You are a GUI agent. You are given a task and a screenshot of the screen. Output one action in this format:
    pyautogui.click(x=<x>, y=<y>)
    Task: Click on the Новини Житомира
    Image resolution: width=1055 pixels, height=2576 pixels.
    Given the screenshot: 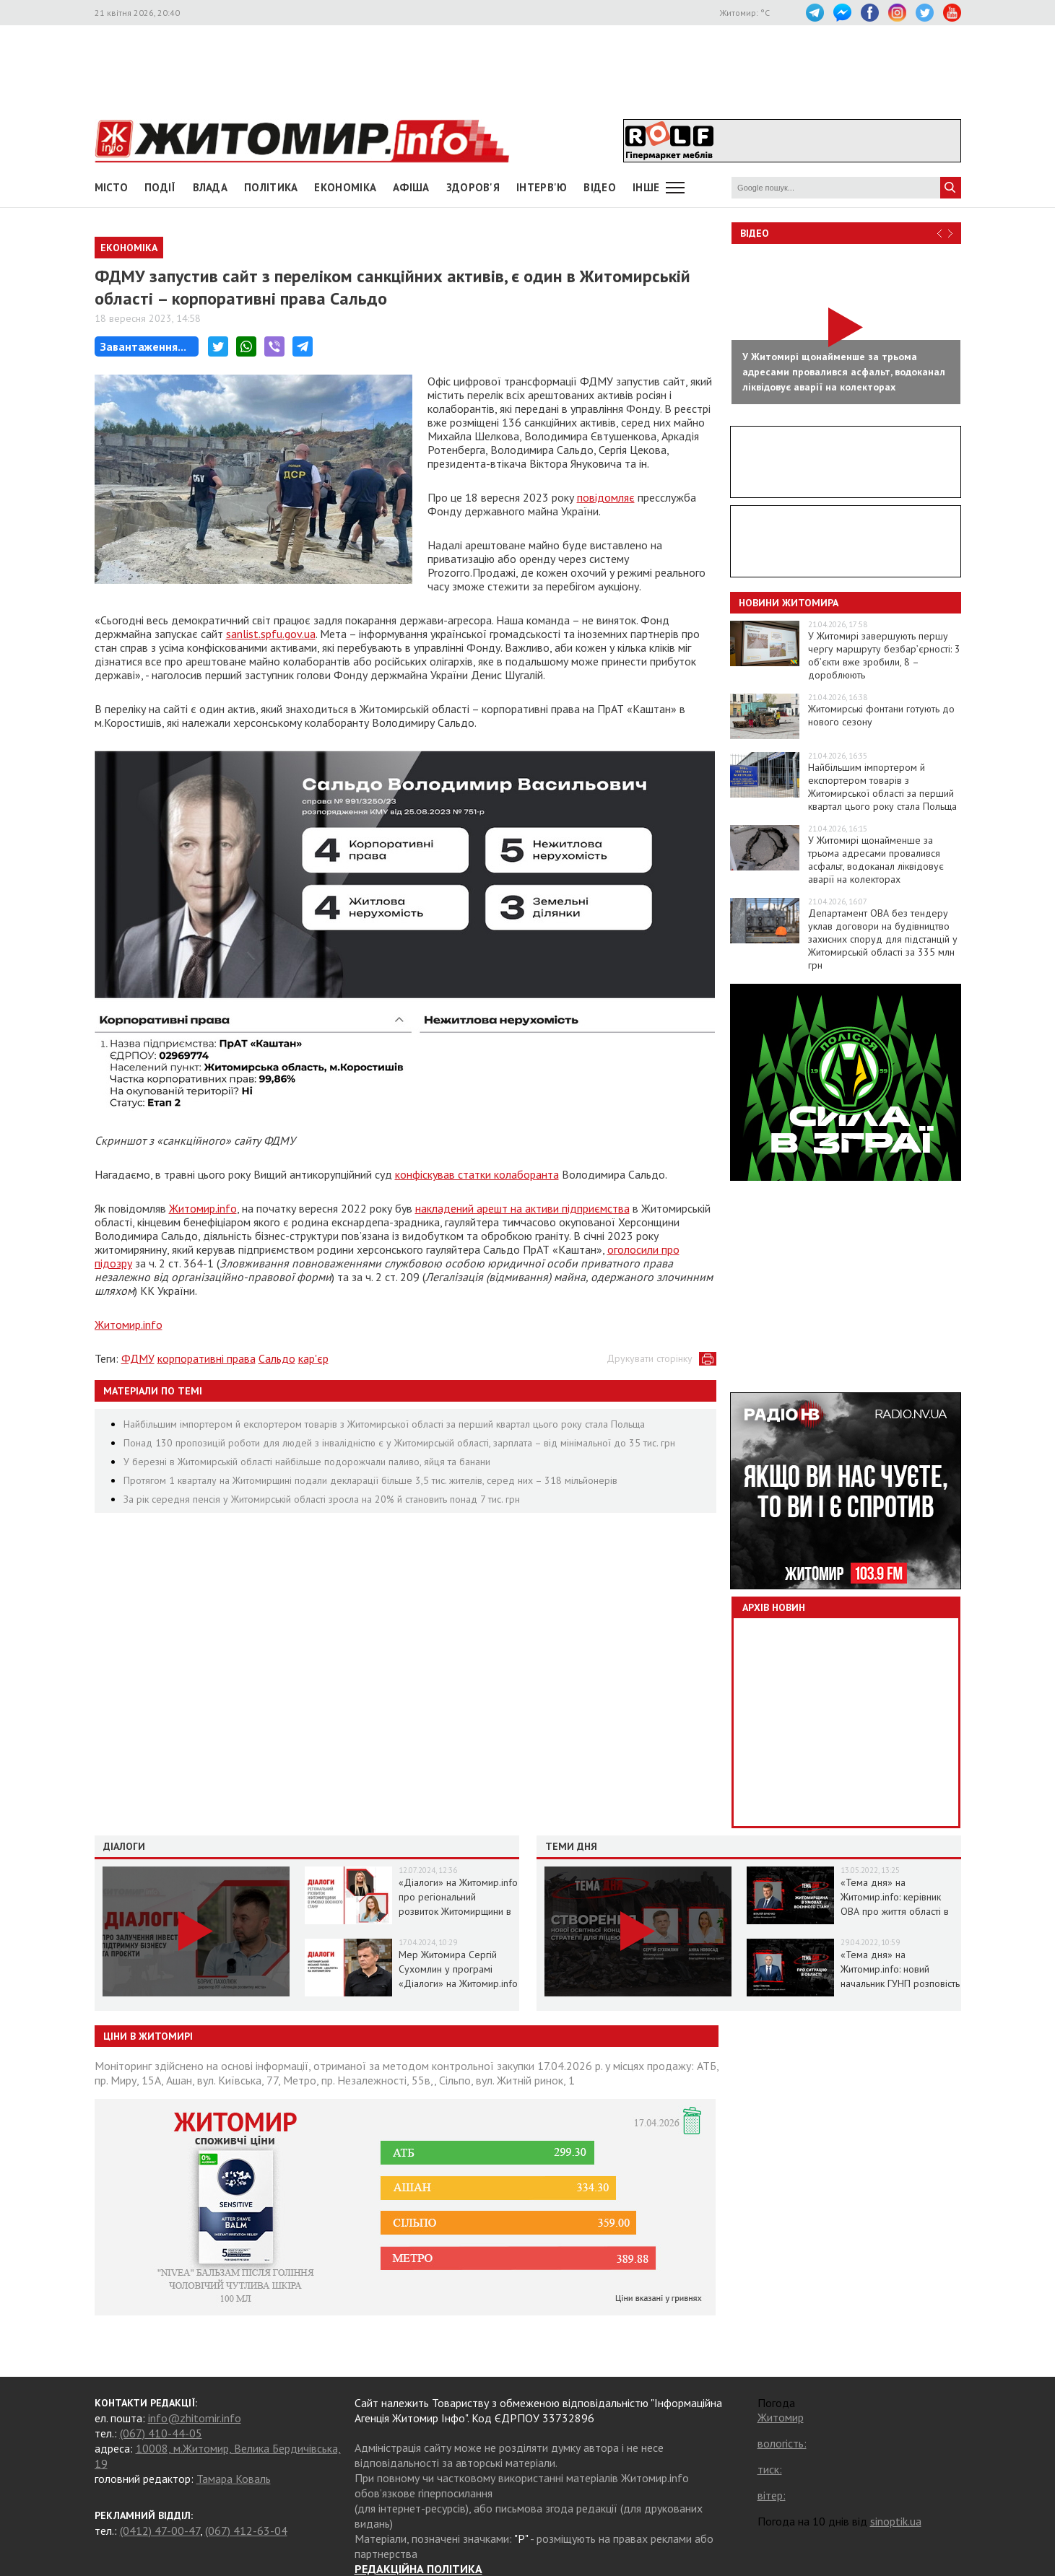 What is the action you would take?
    pyautogui.click(x=788, y=602)
    